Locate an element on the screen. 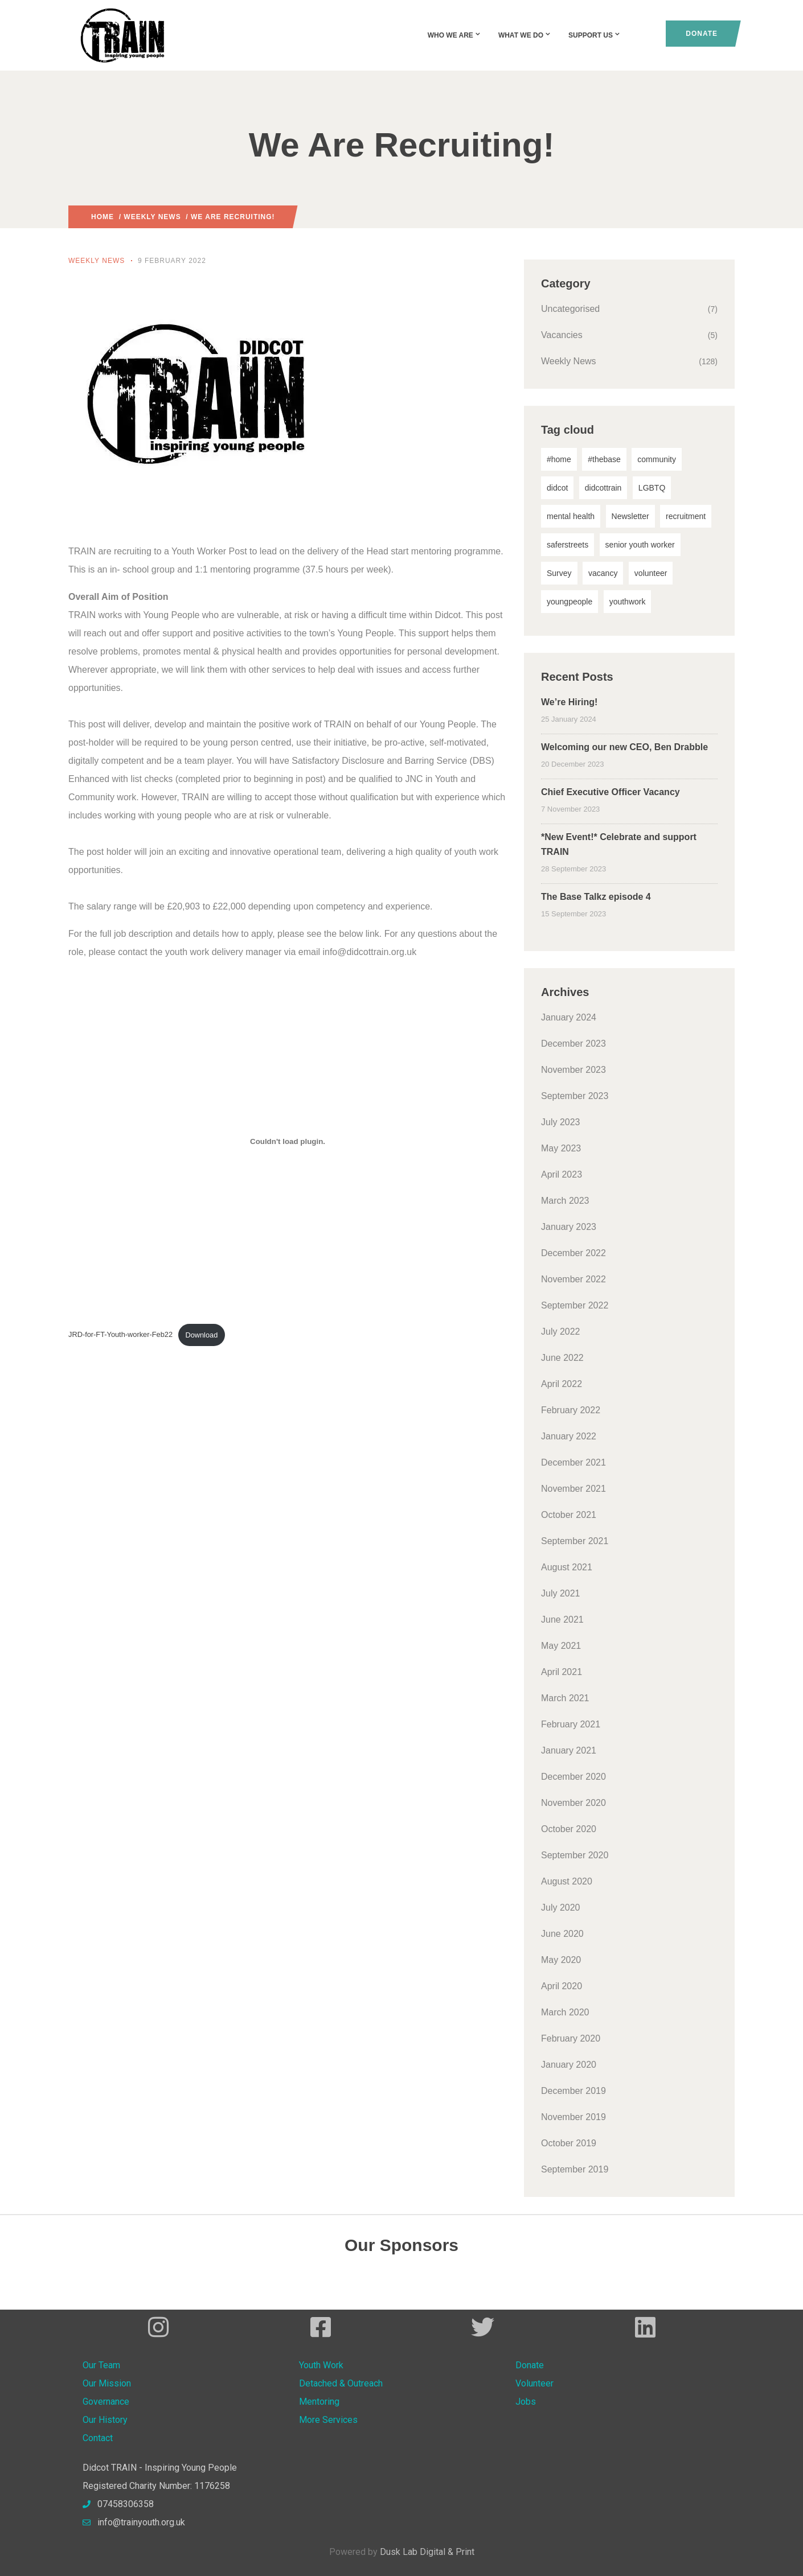  volunteer [volunteer (1 item)] is located at coordinates (650, 573).